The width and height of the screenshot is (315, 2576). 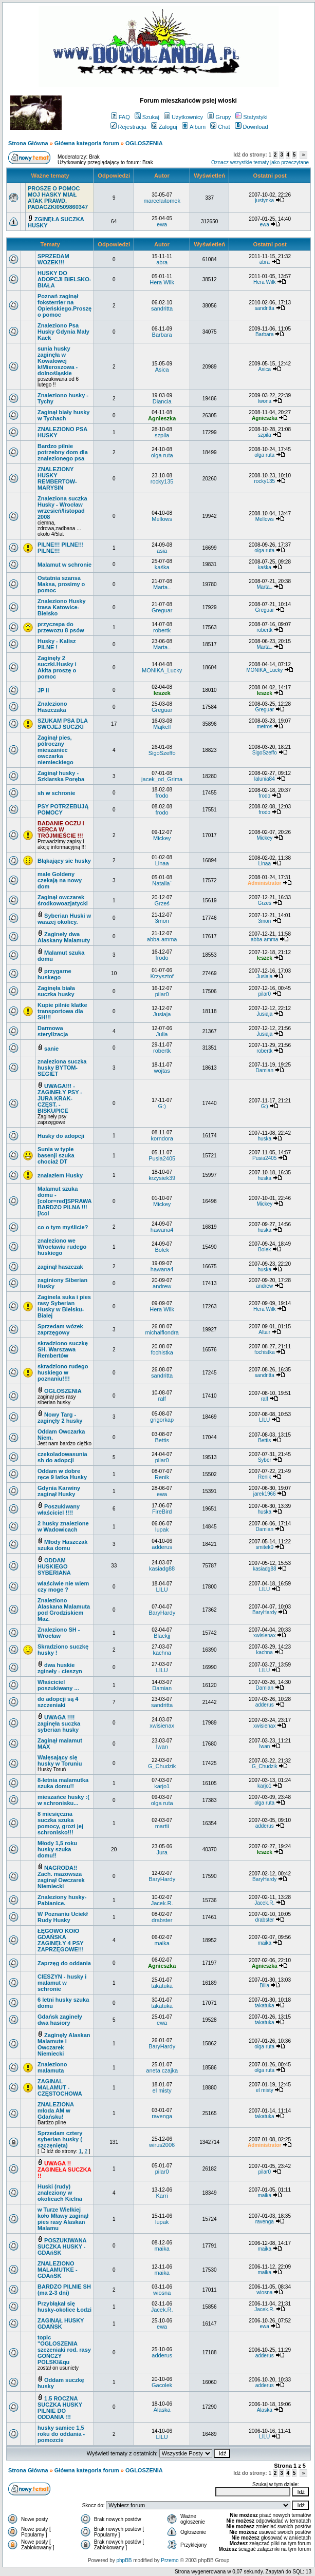 What do you see at coordinates (162, 1440) in the screenshot?
I see `Bettis` at bounding box center [162, 1440].